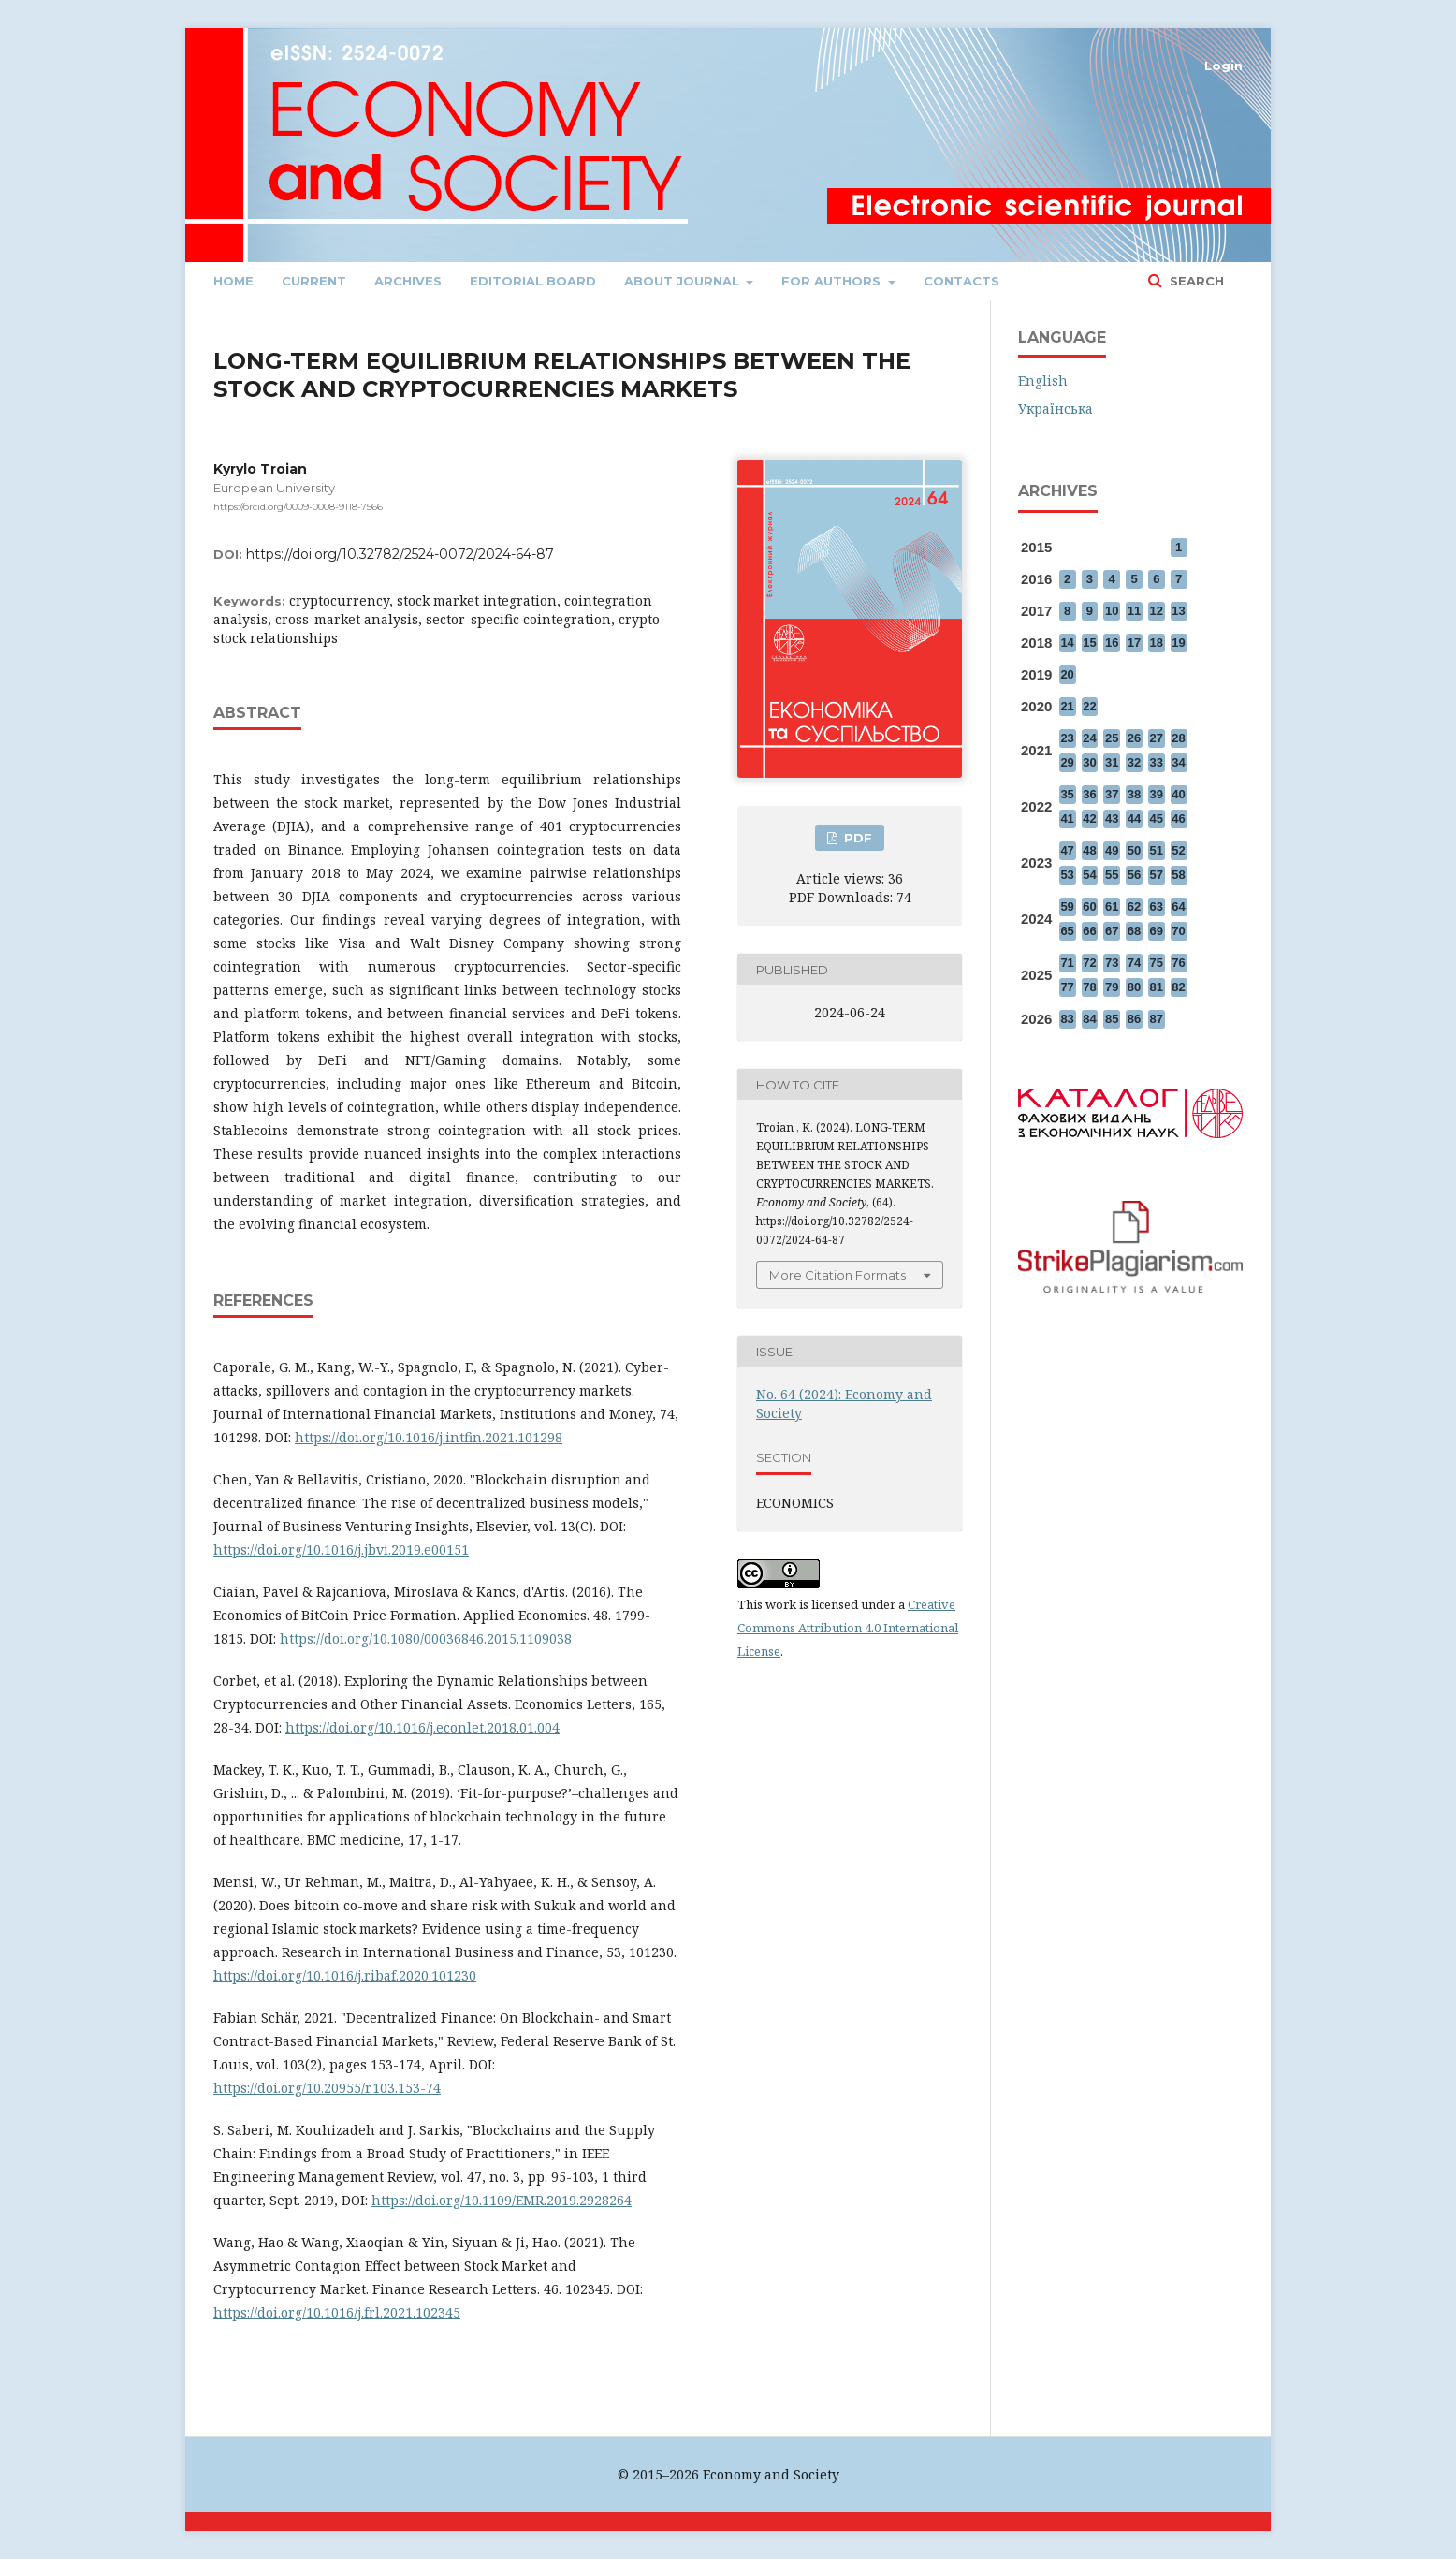  I want to click on 14, so click(1066, 643).